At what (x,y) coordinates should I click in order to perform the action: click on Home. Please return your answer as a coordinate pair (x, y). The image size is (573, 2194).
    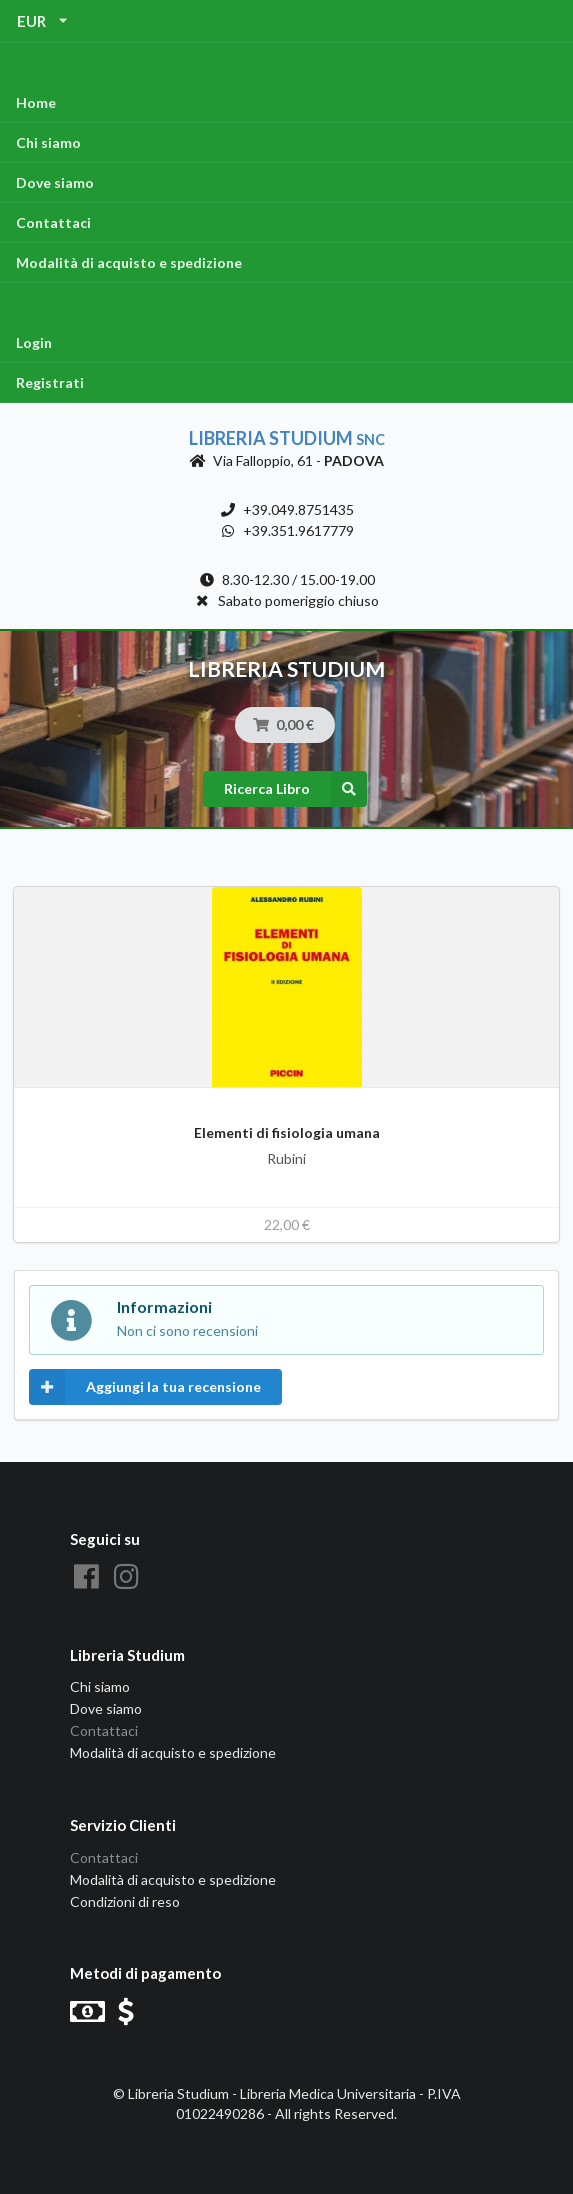
    Looking at the image, I should click on (36, 102).